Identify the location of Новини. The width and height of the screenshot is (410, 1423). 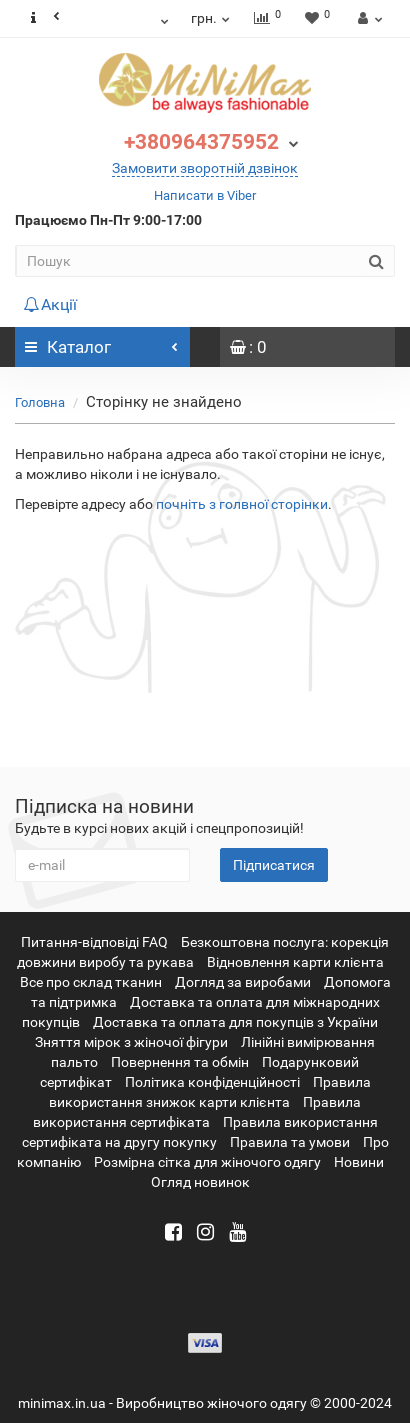
(359, 1162).